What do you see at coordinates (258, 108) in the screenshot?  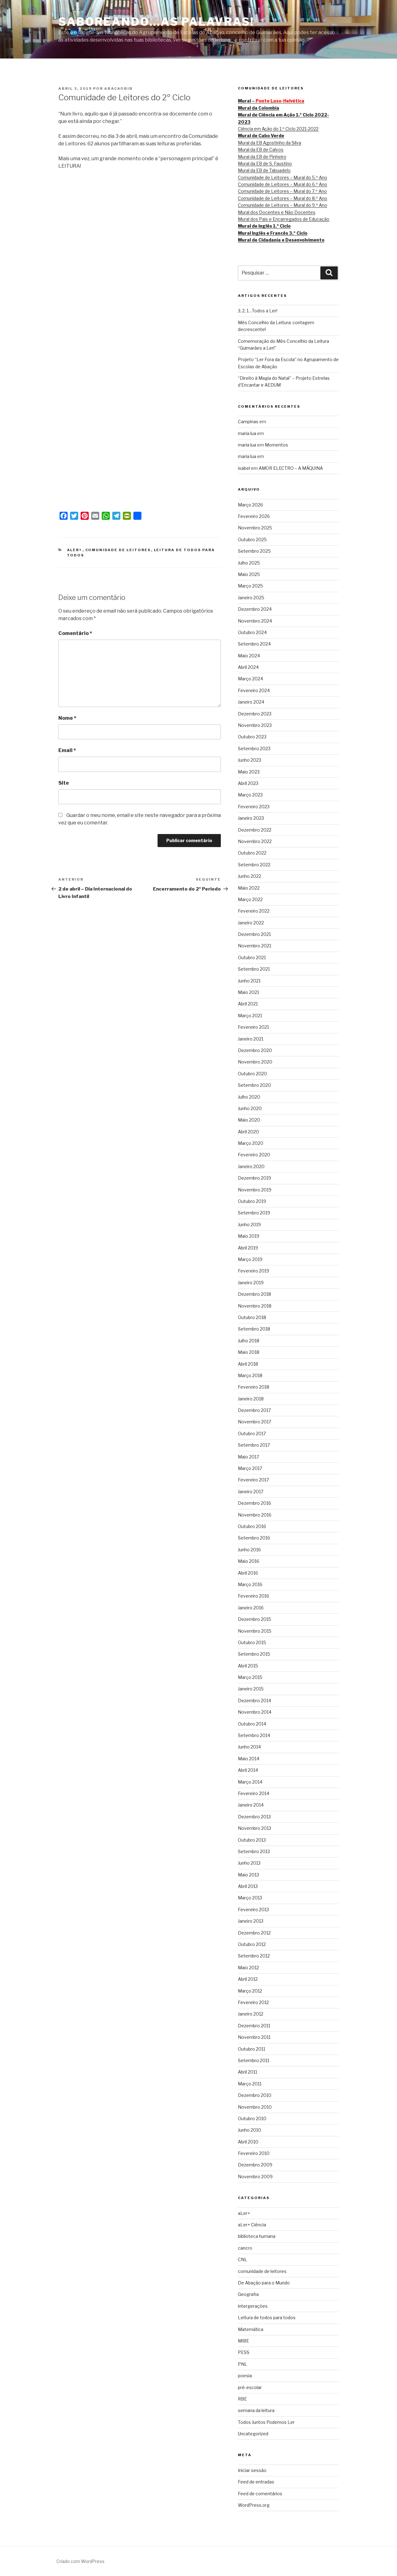 I see `Mural da Colombia` at bounding box center [258, 108].